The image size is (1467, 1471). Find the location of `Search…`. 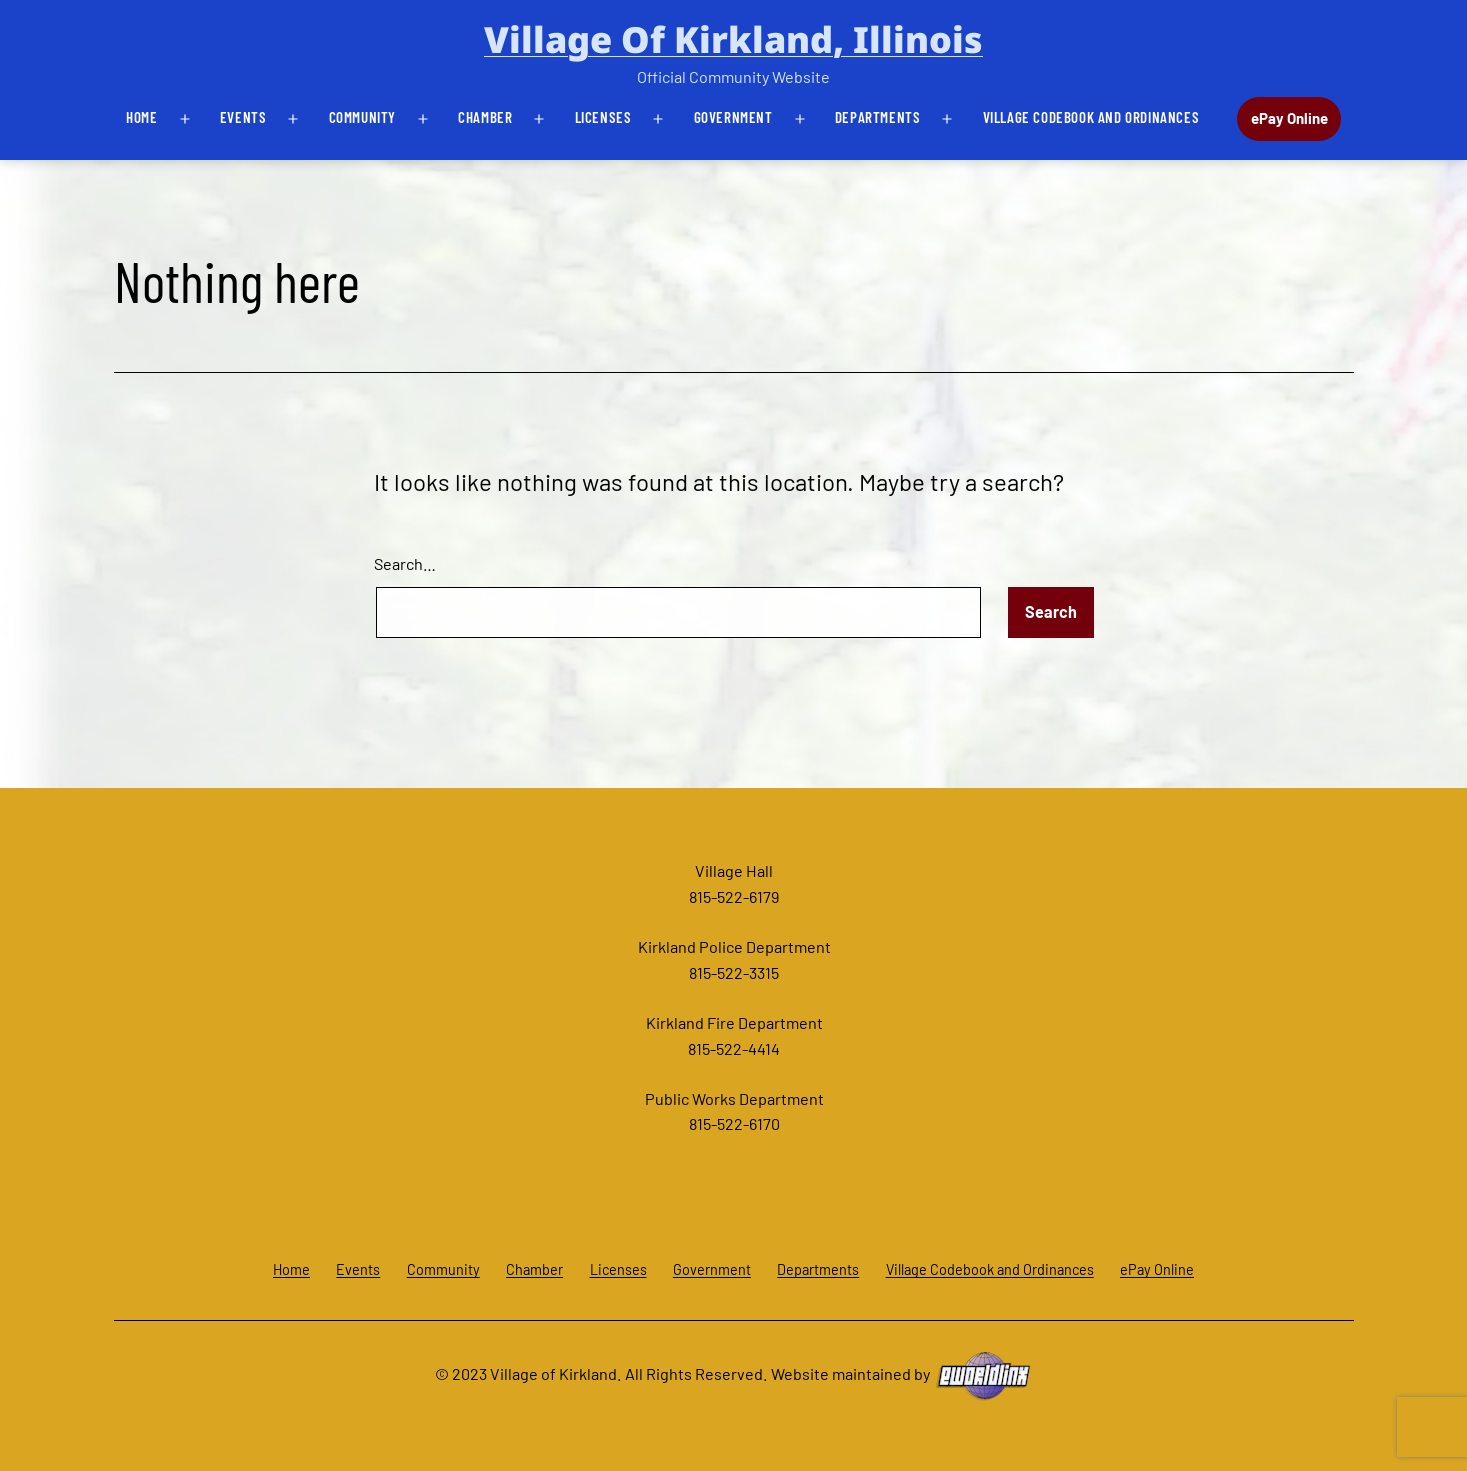

Search… is located at coordinates (405, 563).